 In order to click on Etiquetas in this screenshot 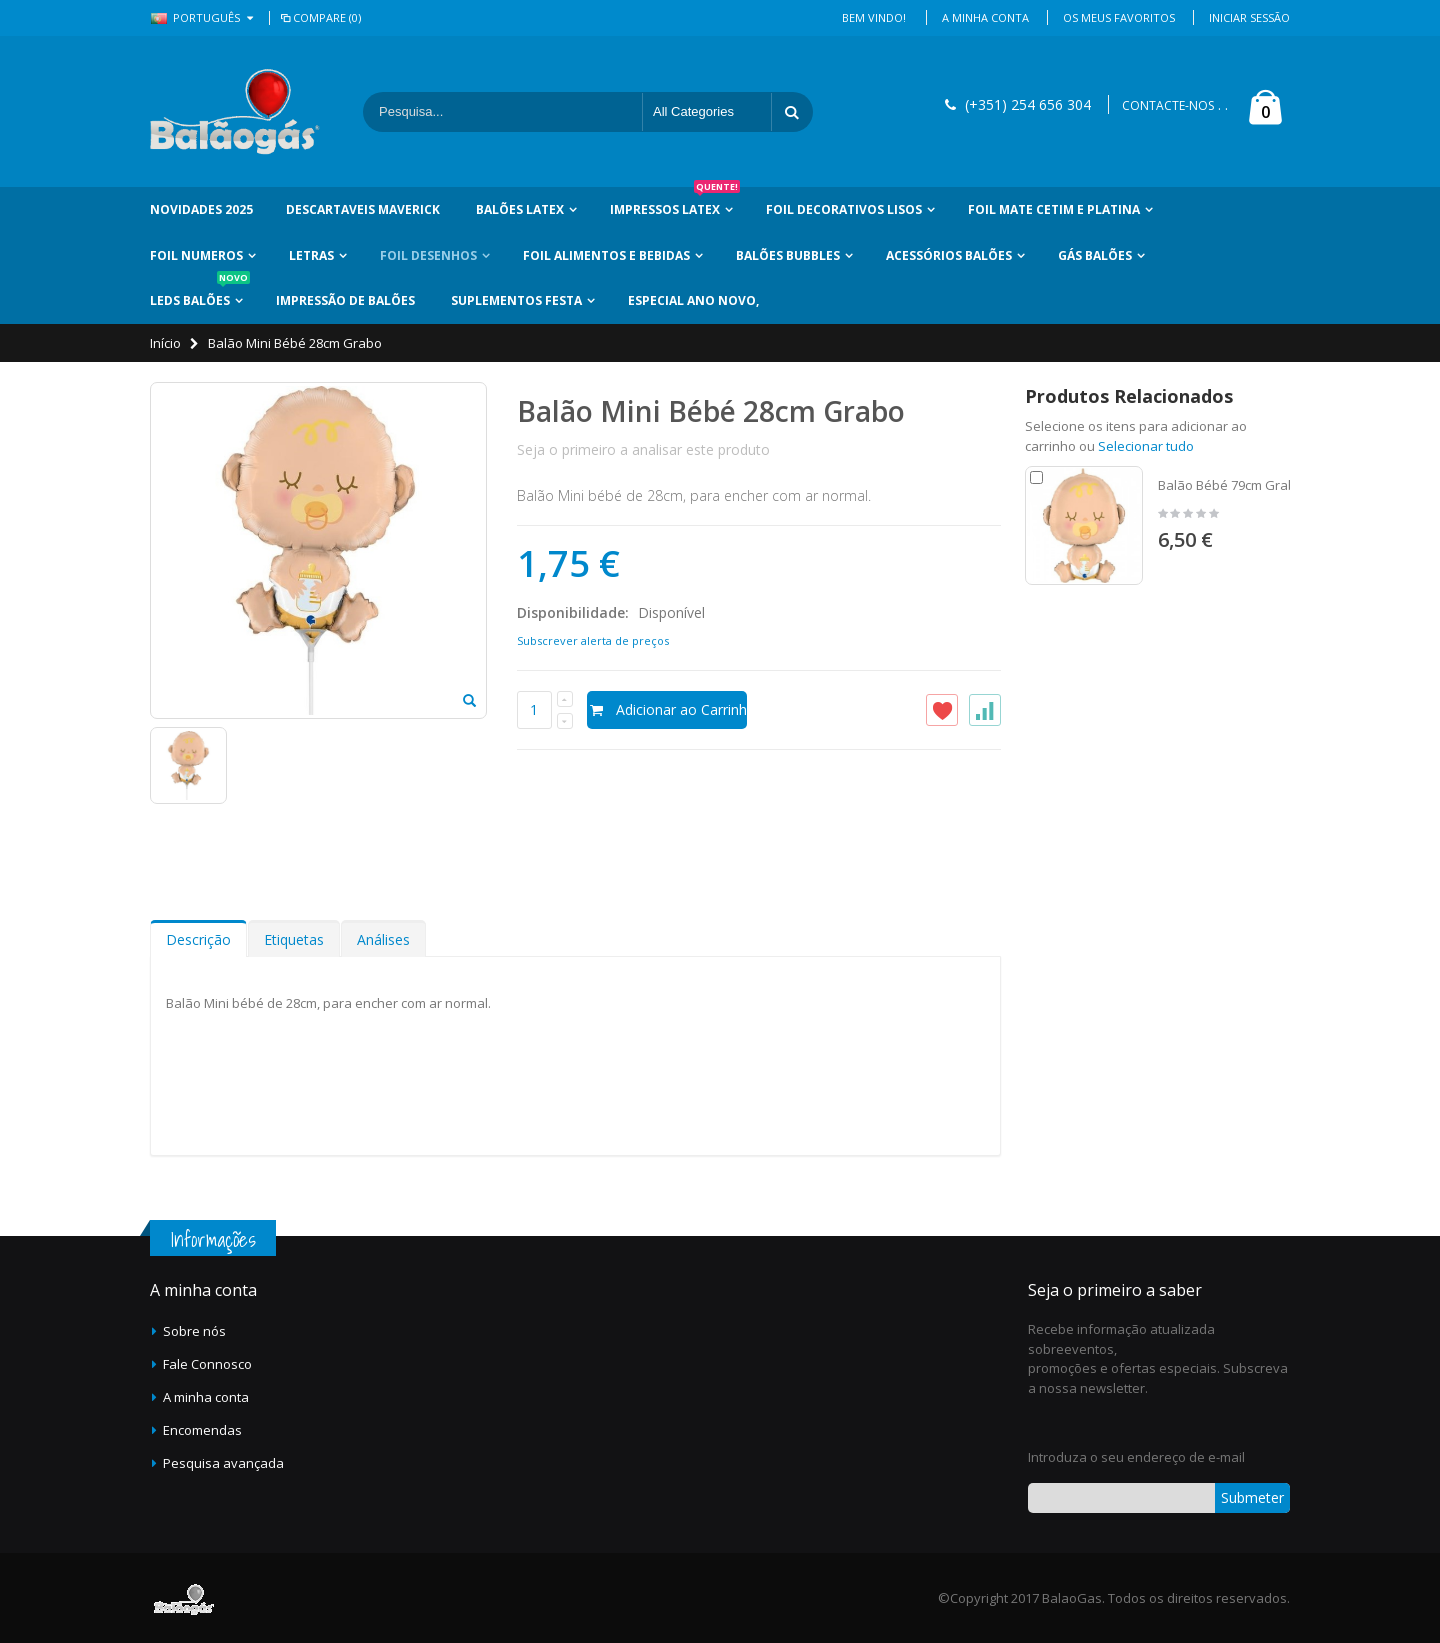, I will do `click(294, 939)`.